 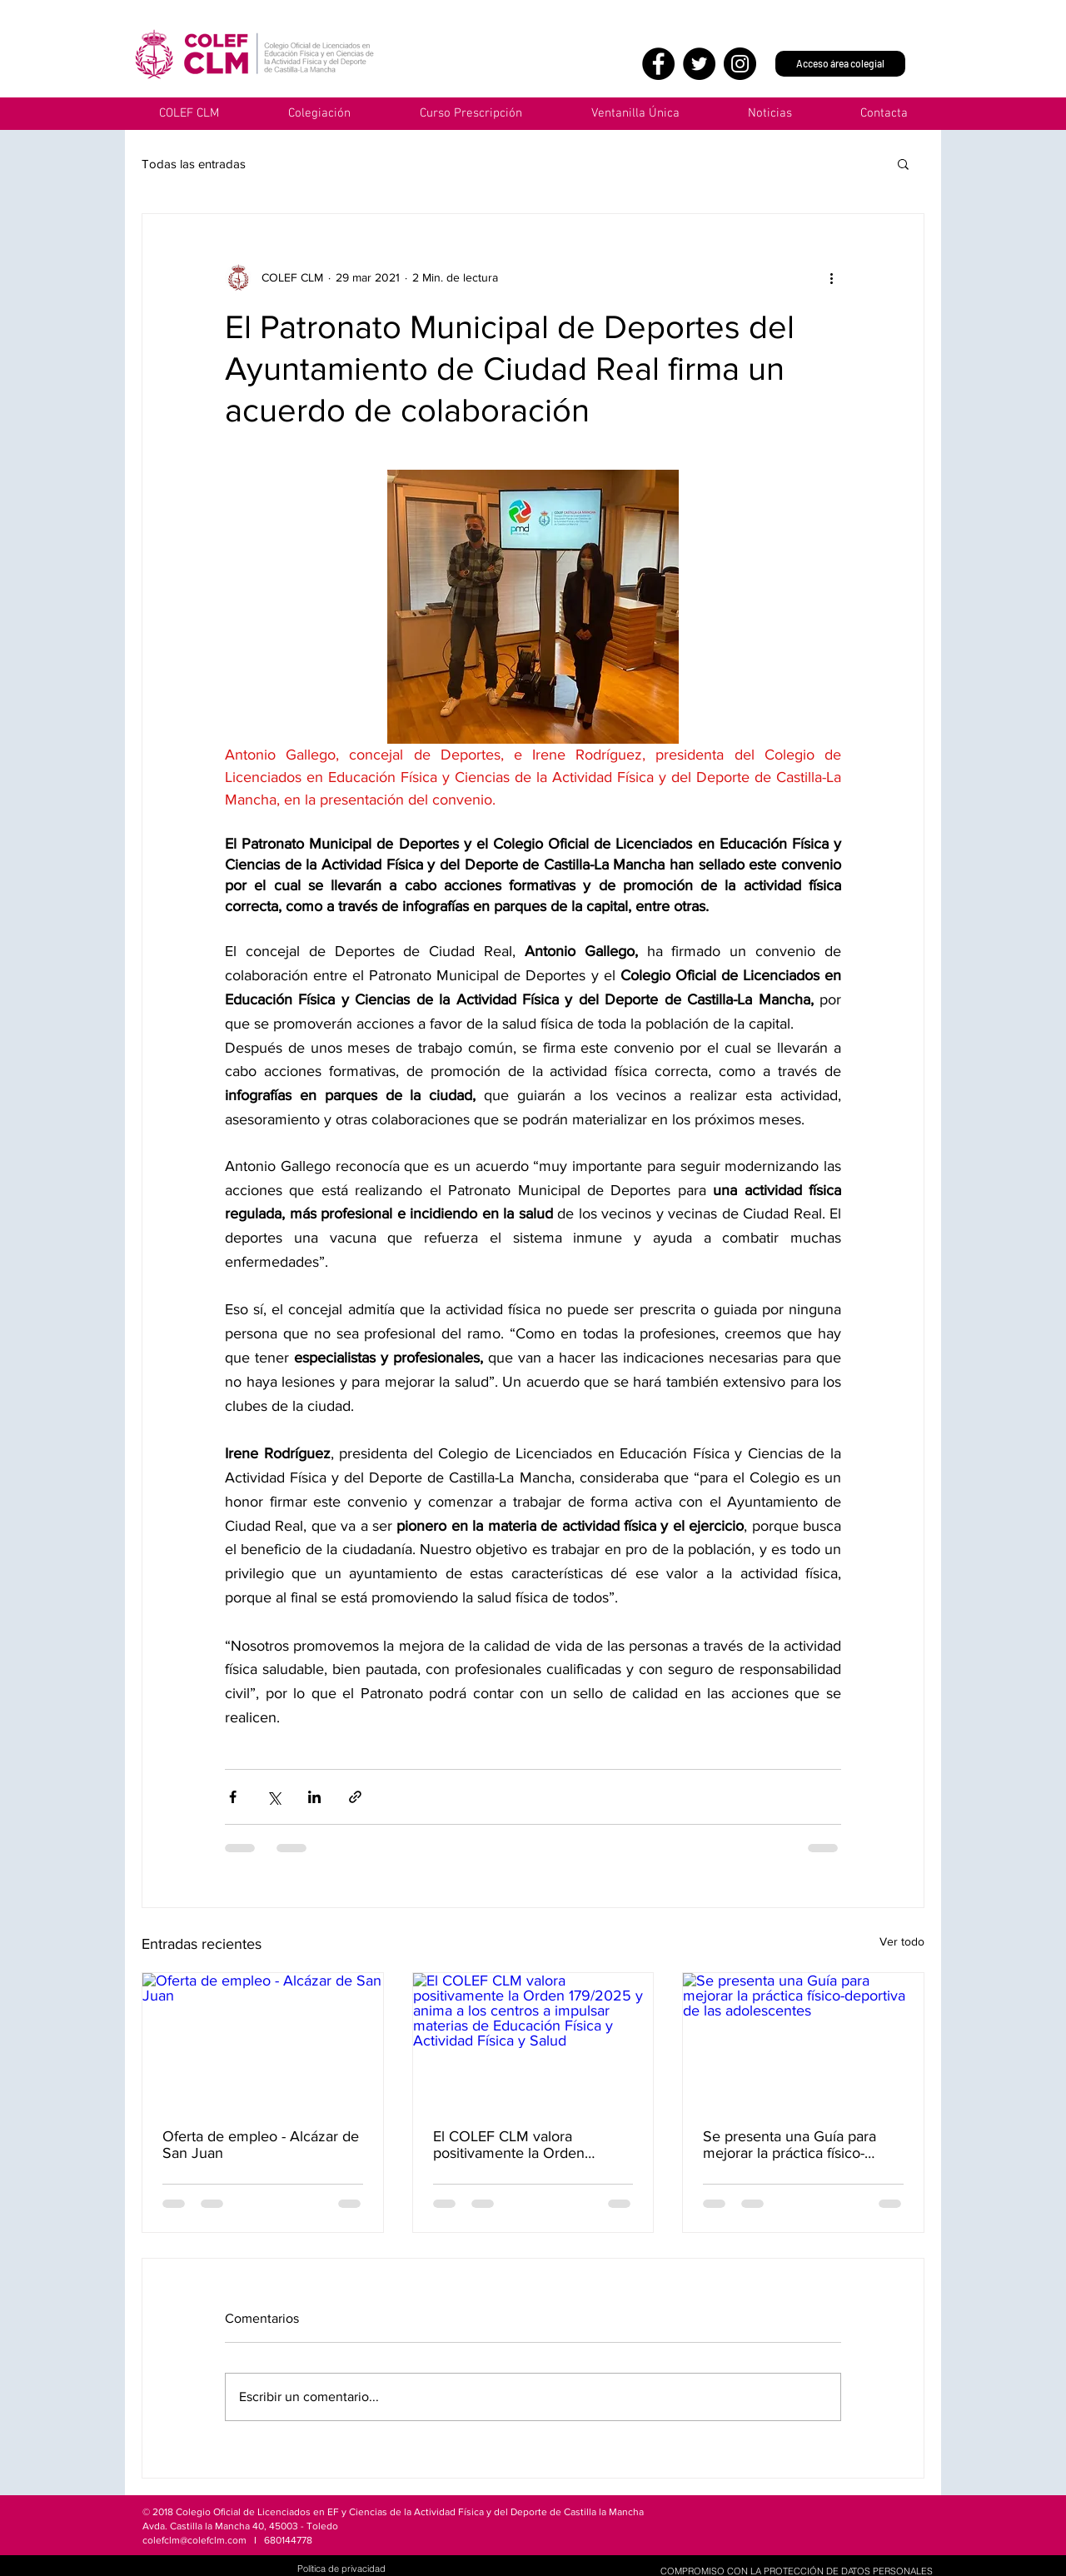 What do you see at coordinates (799, 2144) in the screenshot?
I see `Se presenta una Guía para mejorar la práctica físico-deportiva de las adolescentes` at bounding box center [799, 2144].